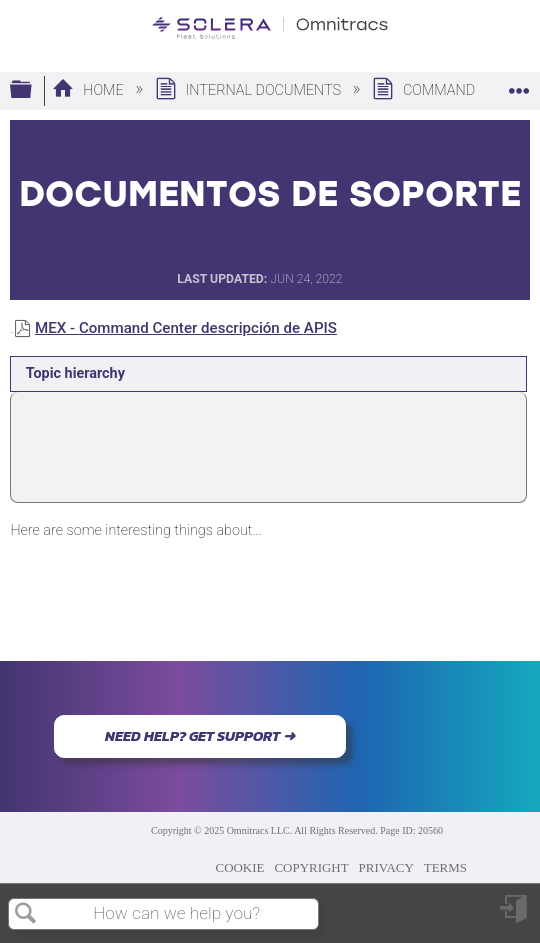  I want to click on Home, so click(89, 90).